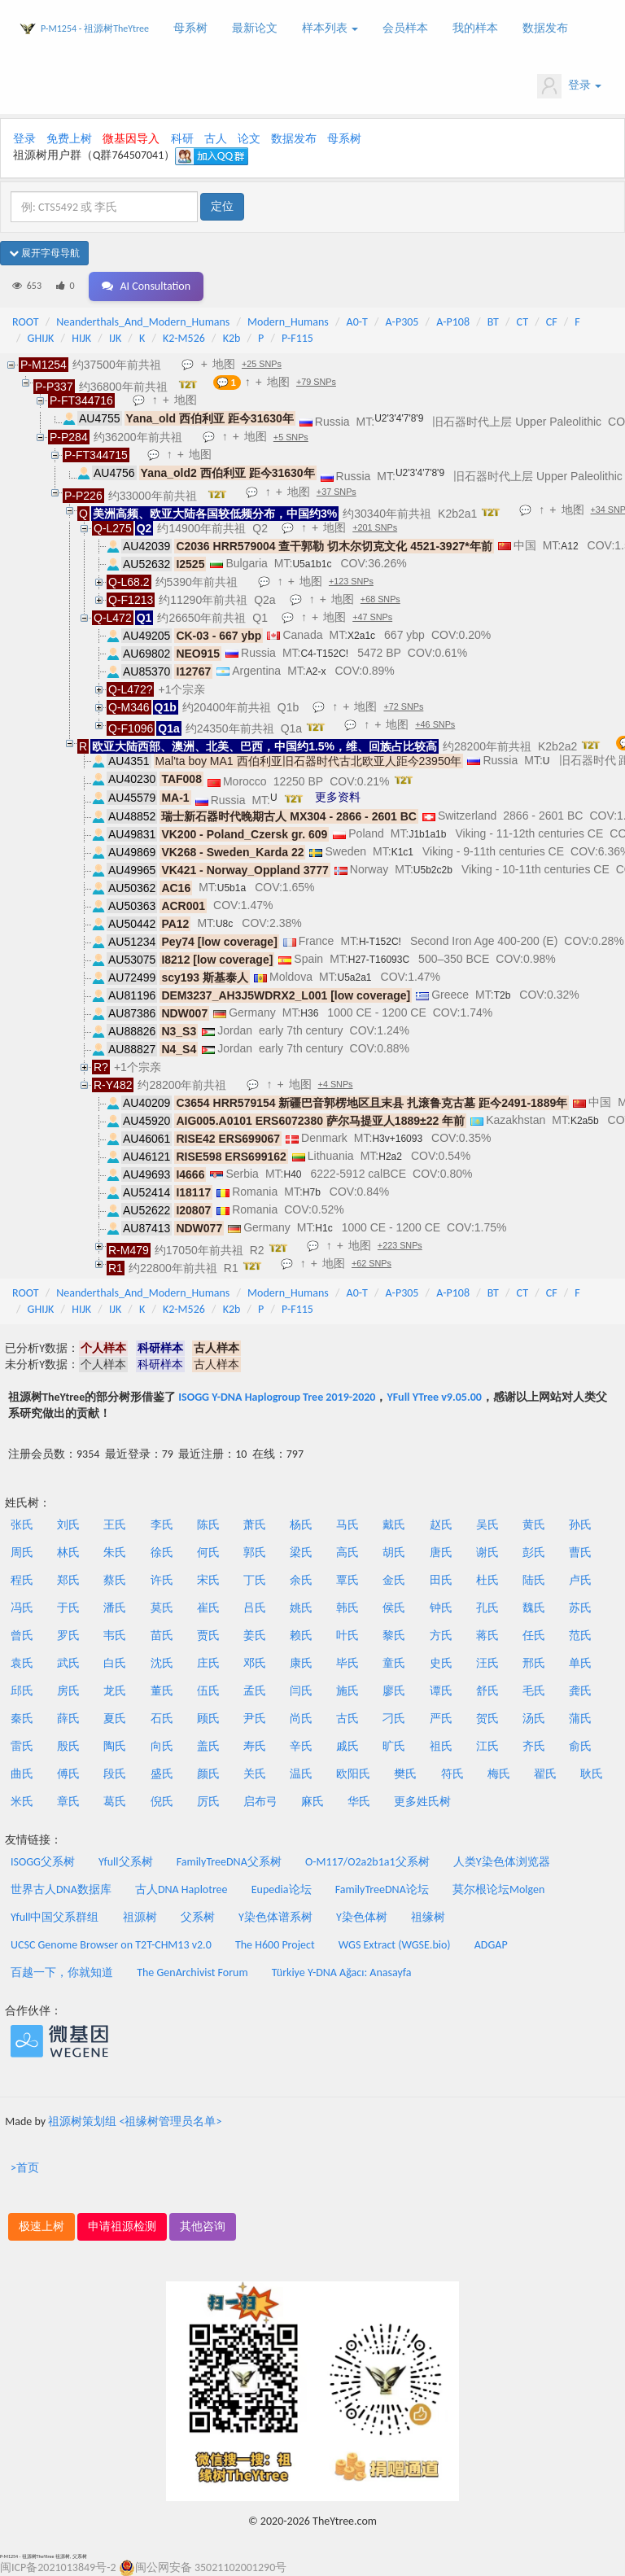  I want to click on 庄氏, so click(208, 1663).